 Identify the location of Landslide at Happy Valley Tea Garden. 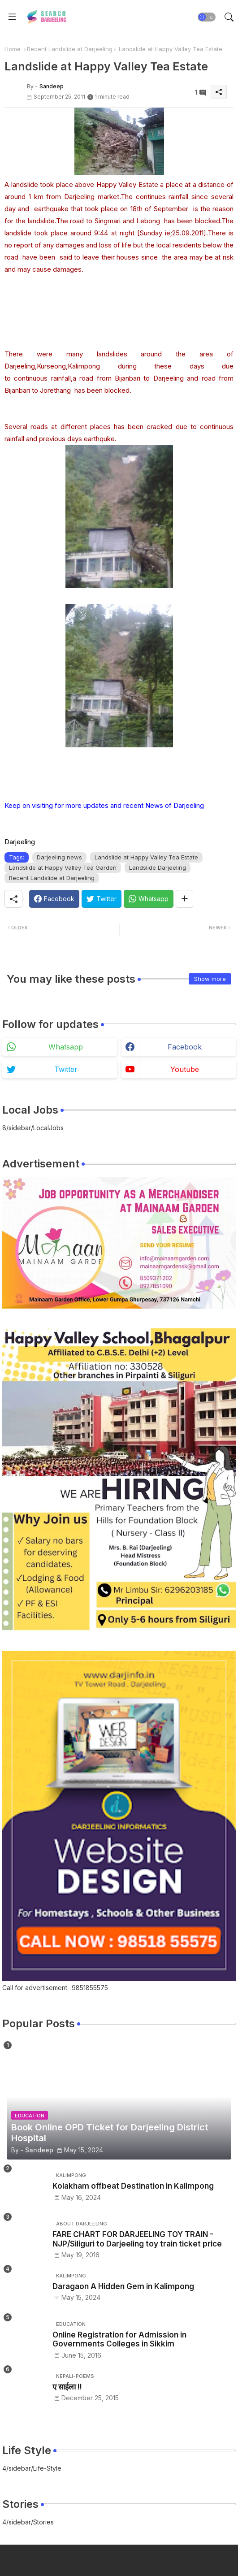
(63, 867).